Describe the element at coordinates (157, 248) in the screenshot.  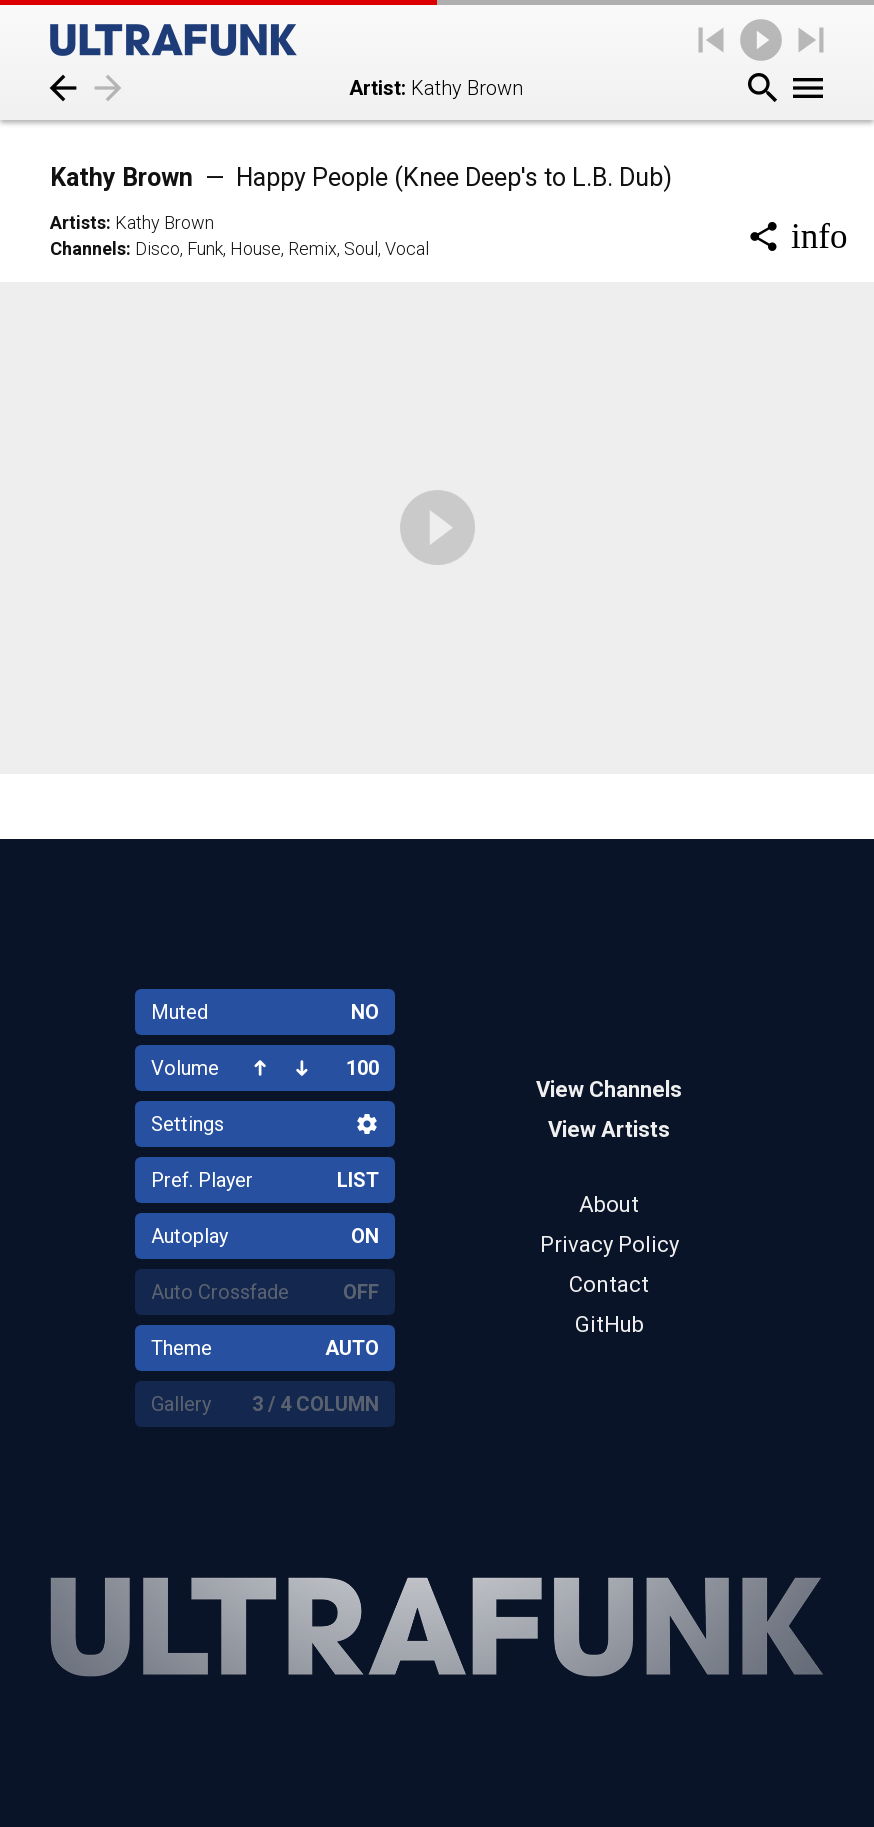
I see `Disco` at that location.